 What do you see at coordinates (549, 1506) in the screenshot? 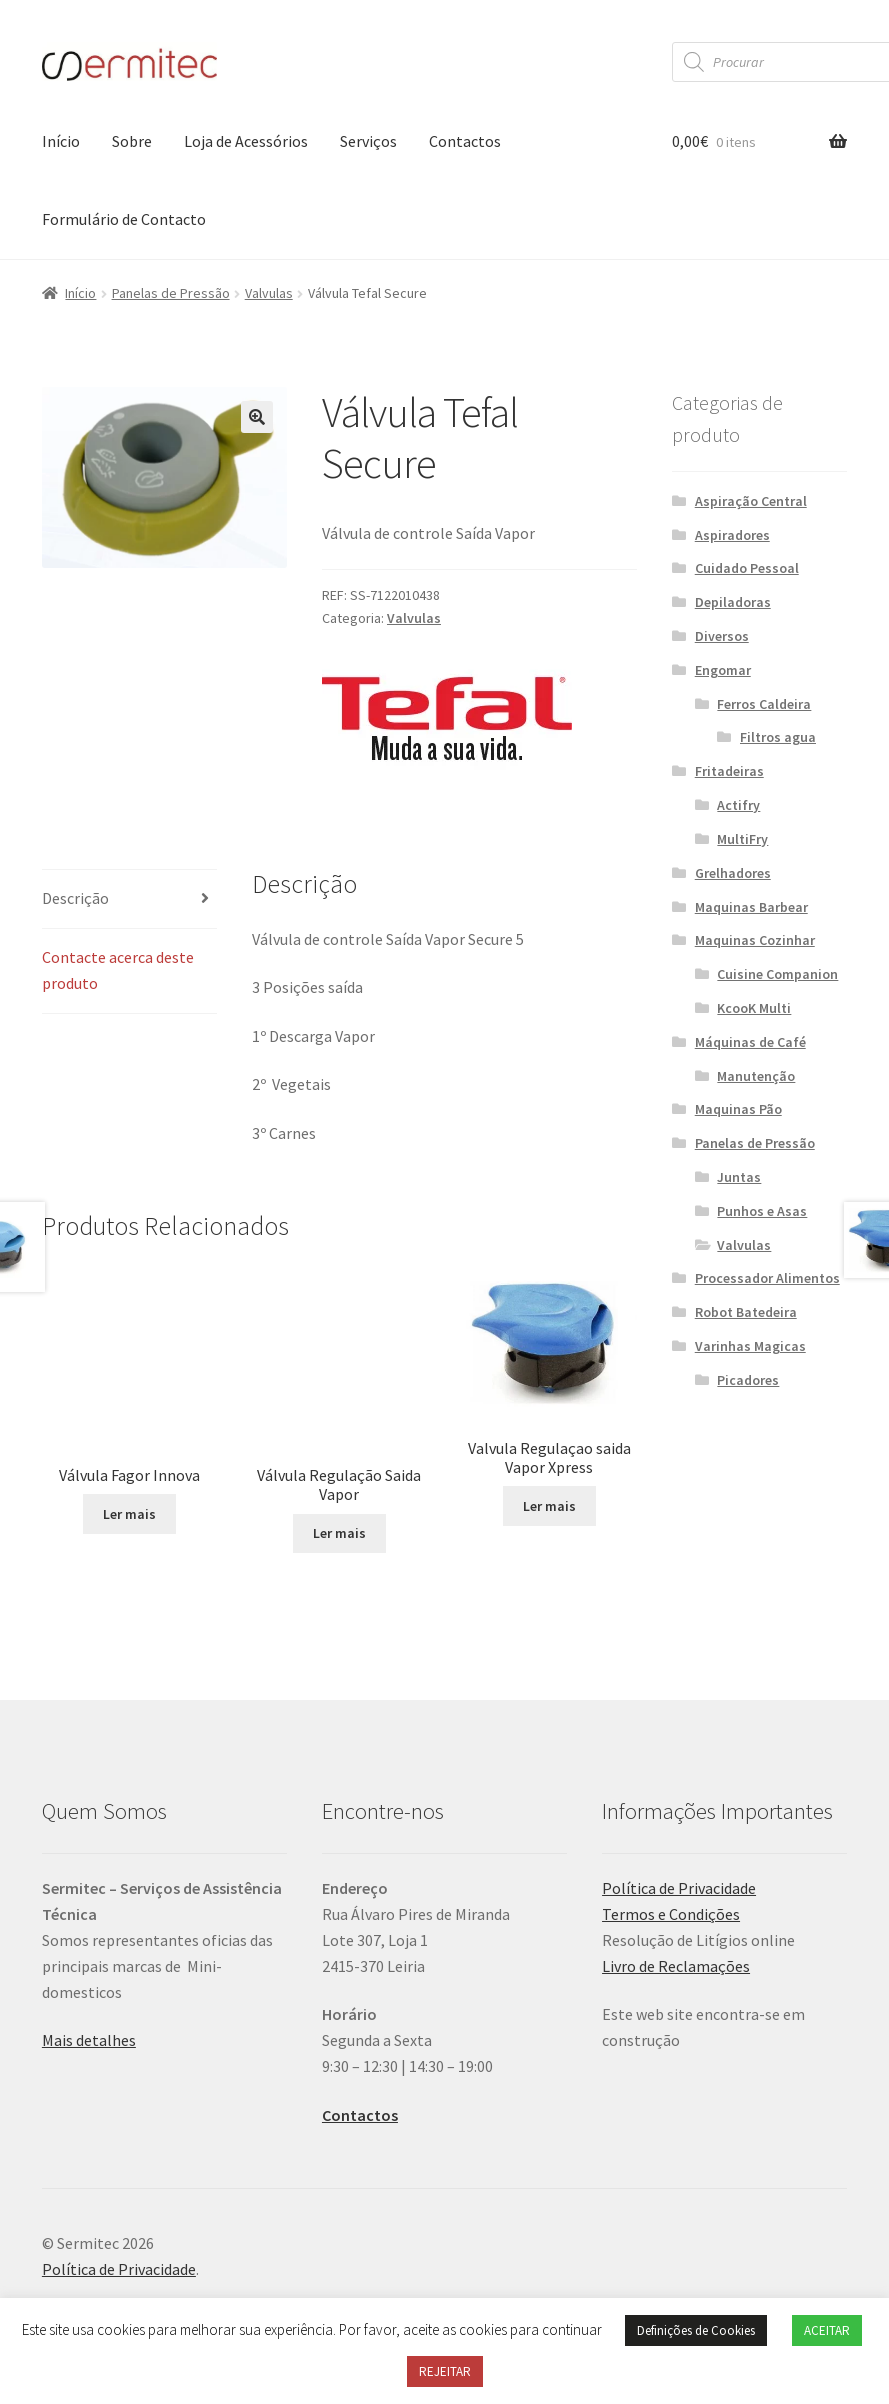
I see `Ler mais [Leia mais sobre “Valvula Regulaçao saida Vapor Xpress”]` at bounding box center [549, 1506].